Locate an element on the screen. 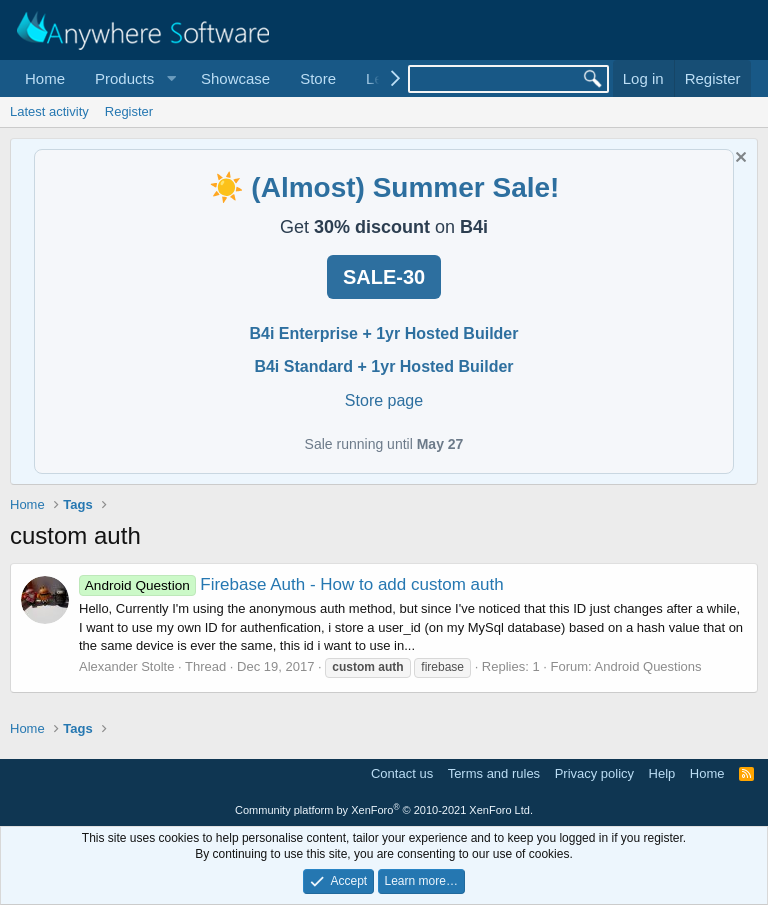  Terms and rules is located at coordinates (494, 773).